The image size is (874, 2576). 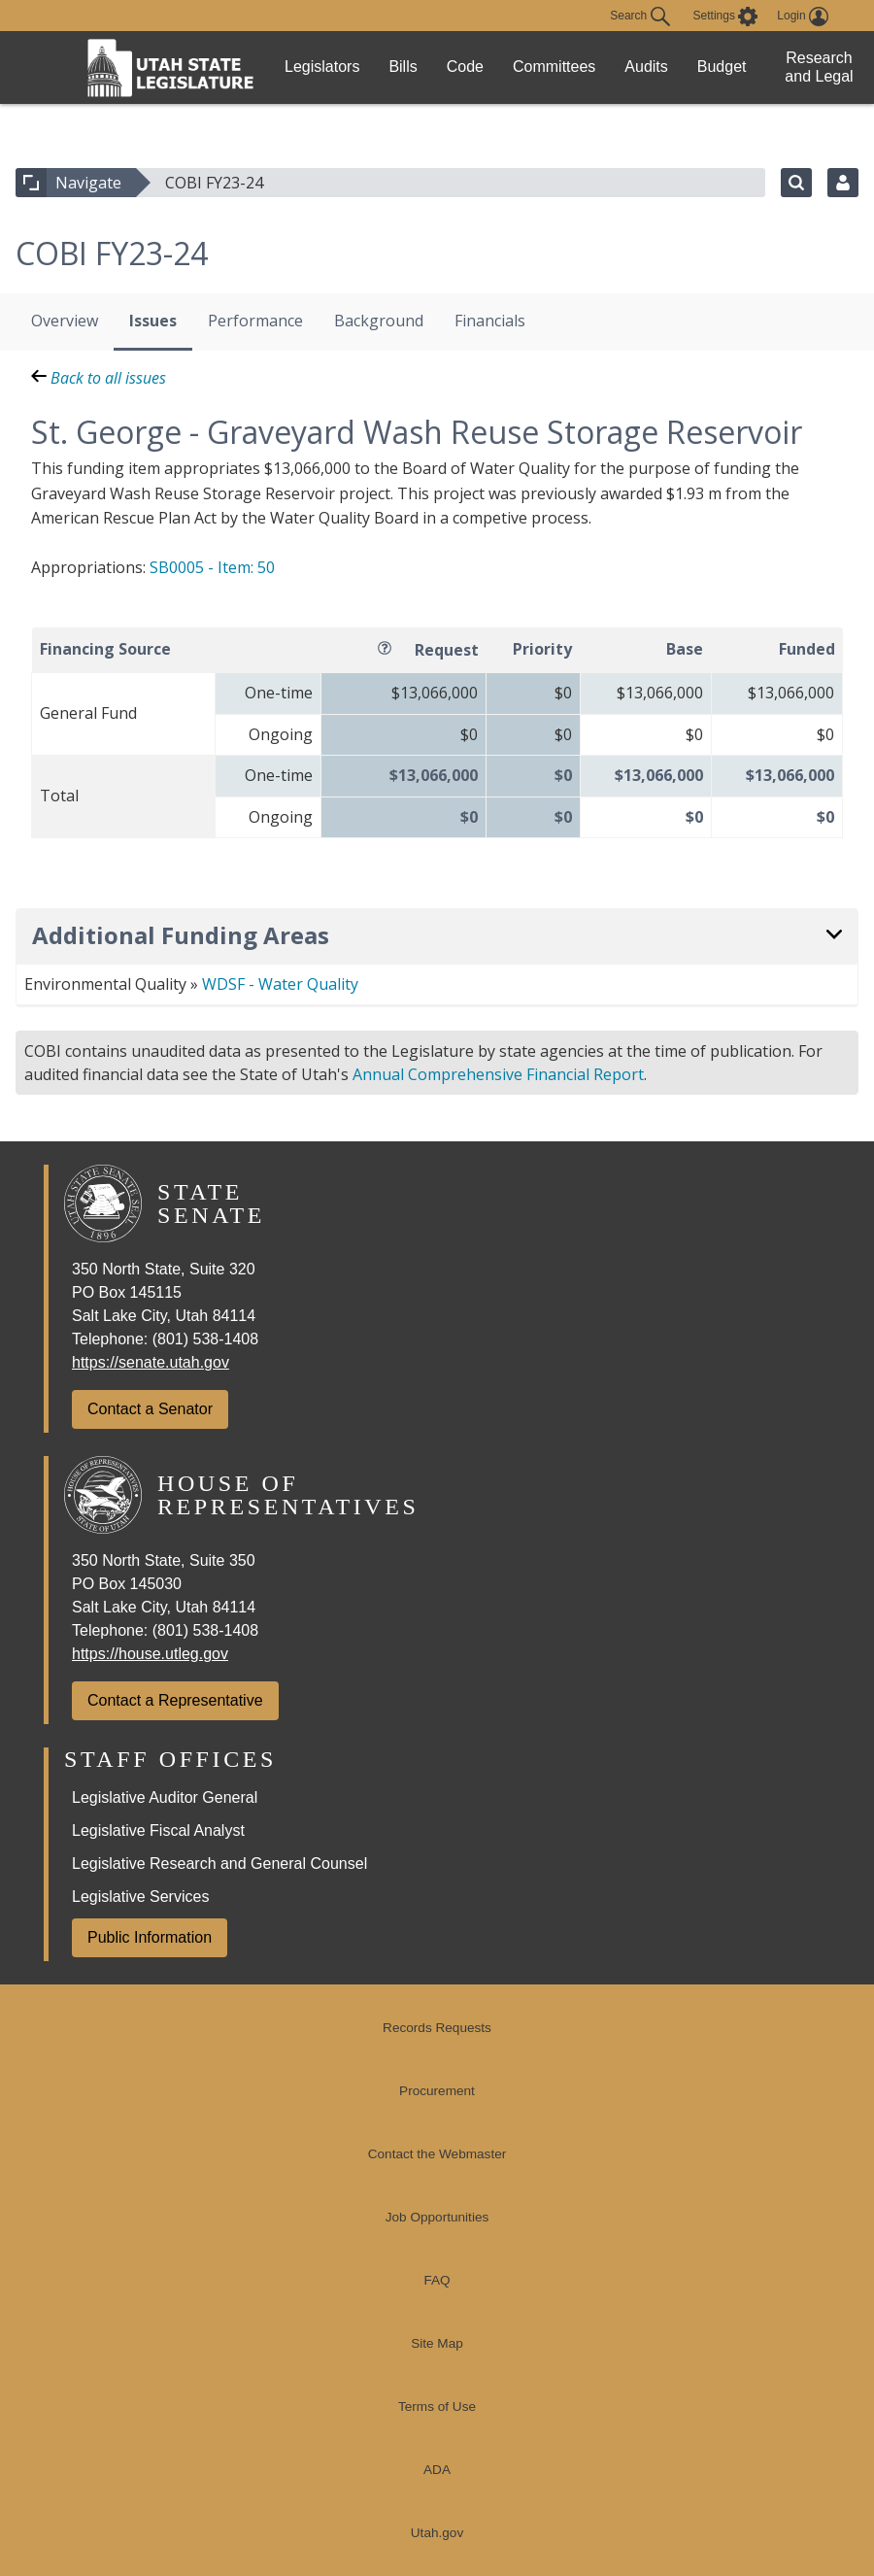 I want to click on Search, so click(x=639, y=16).